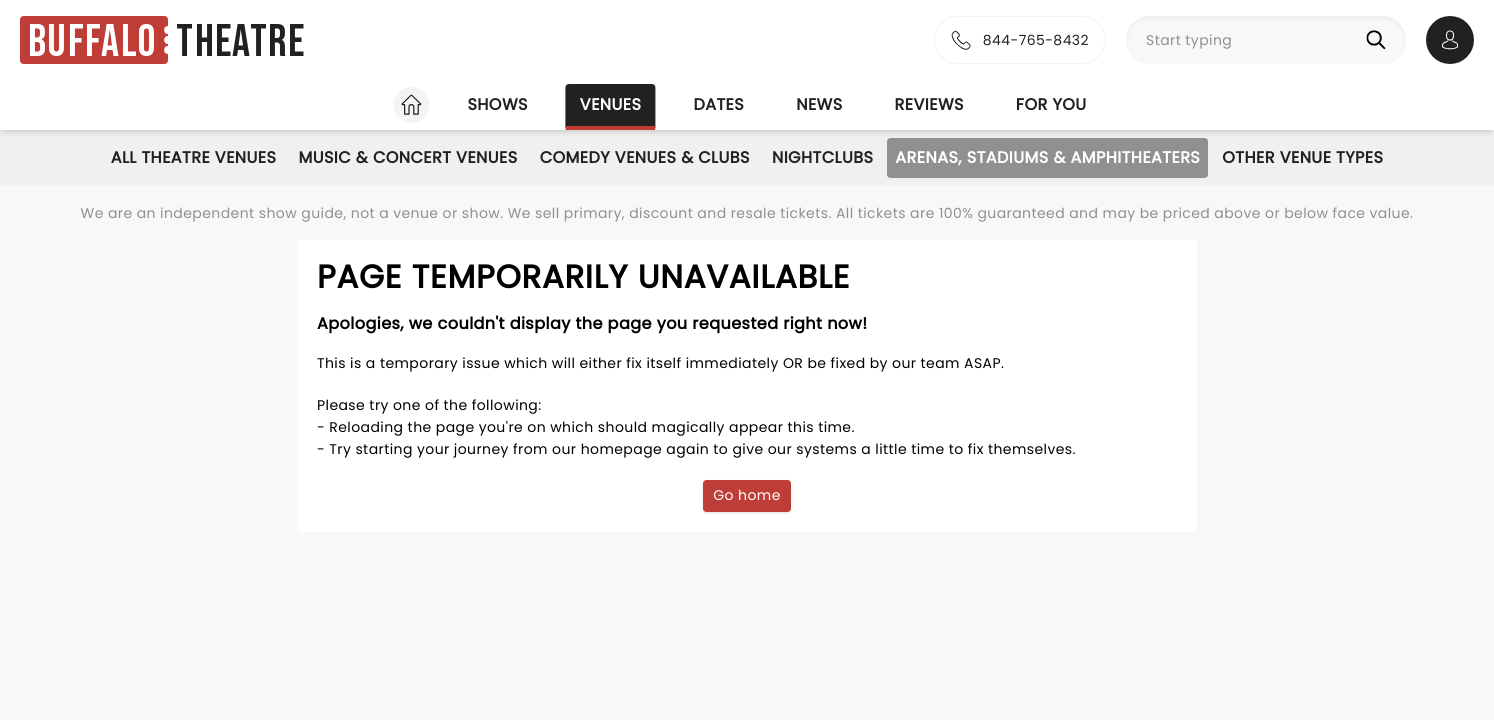 This screenshot has width=1494, height=720. I want to click on Go home, so click(747, 495).